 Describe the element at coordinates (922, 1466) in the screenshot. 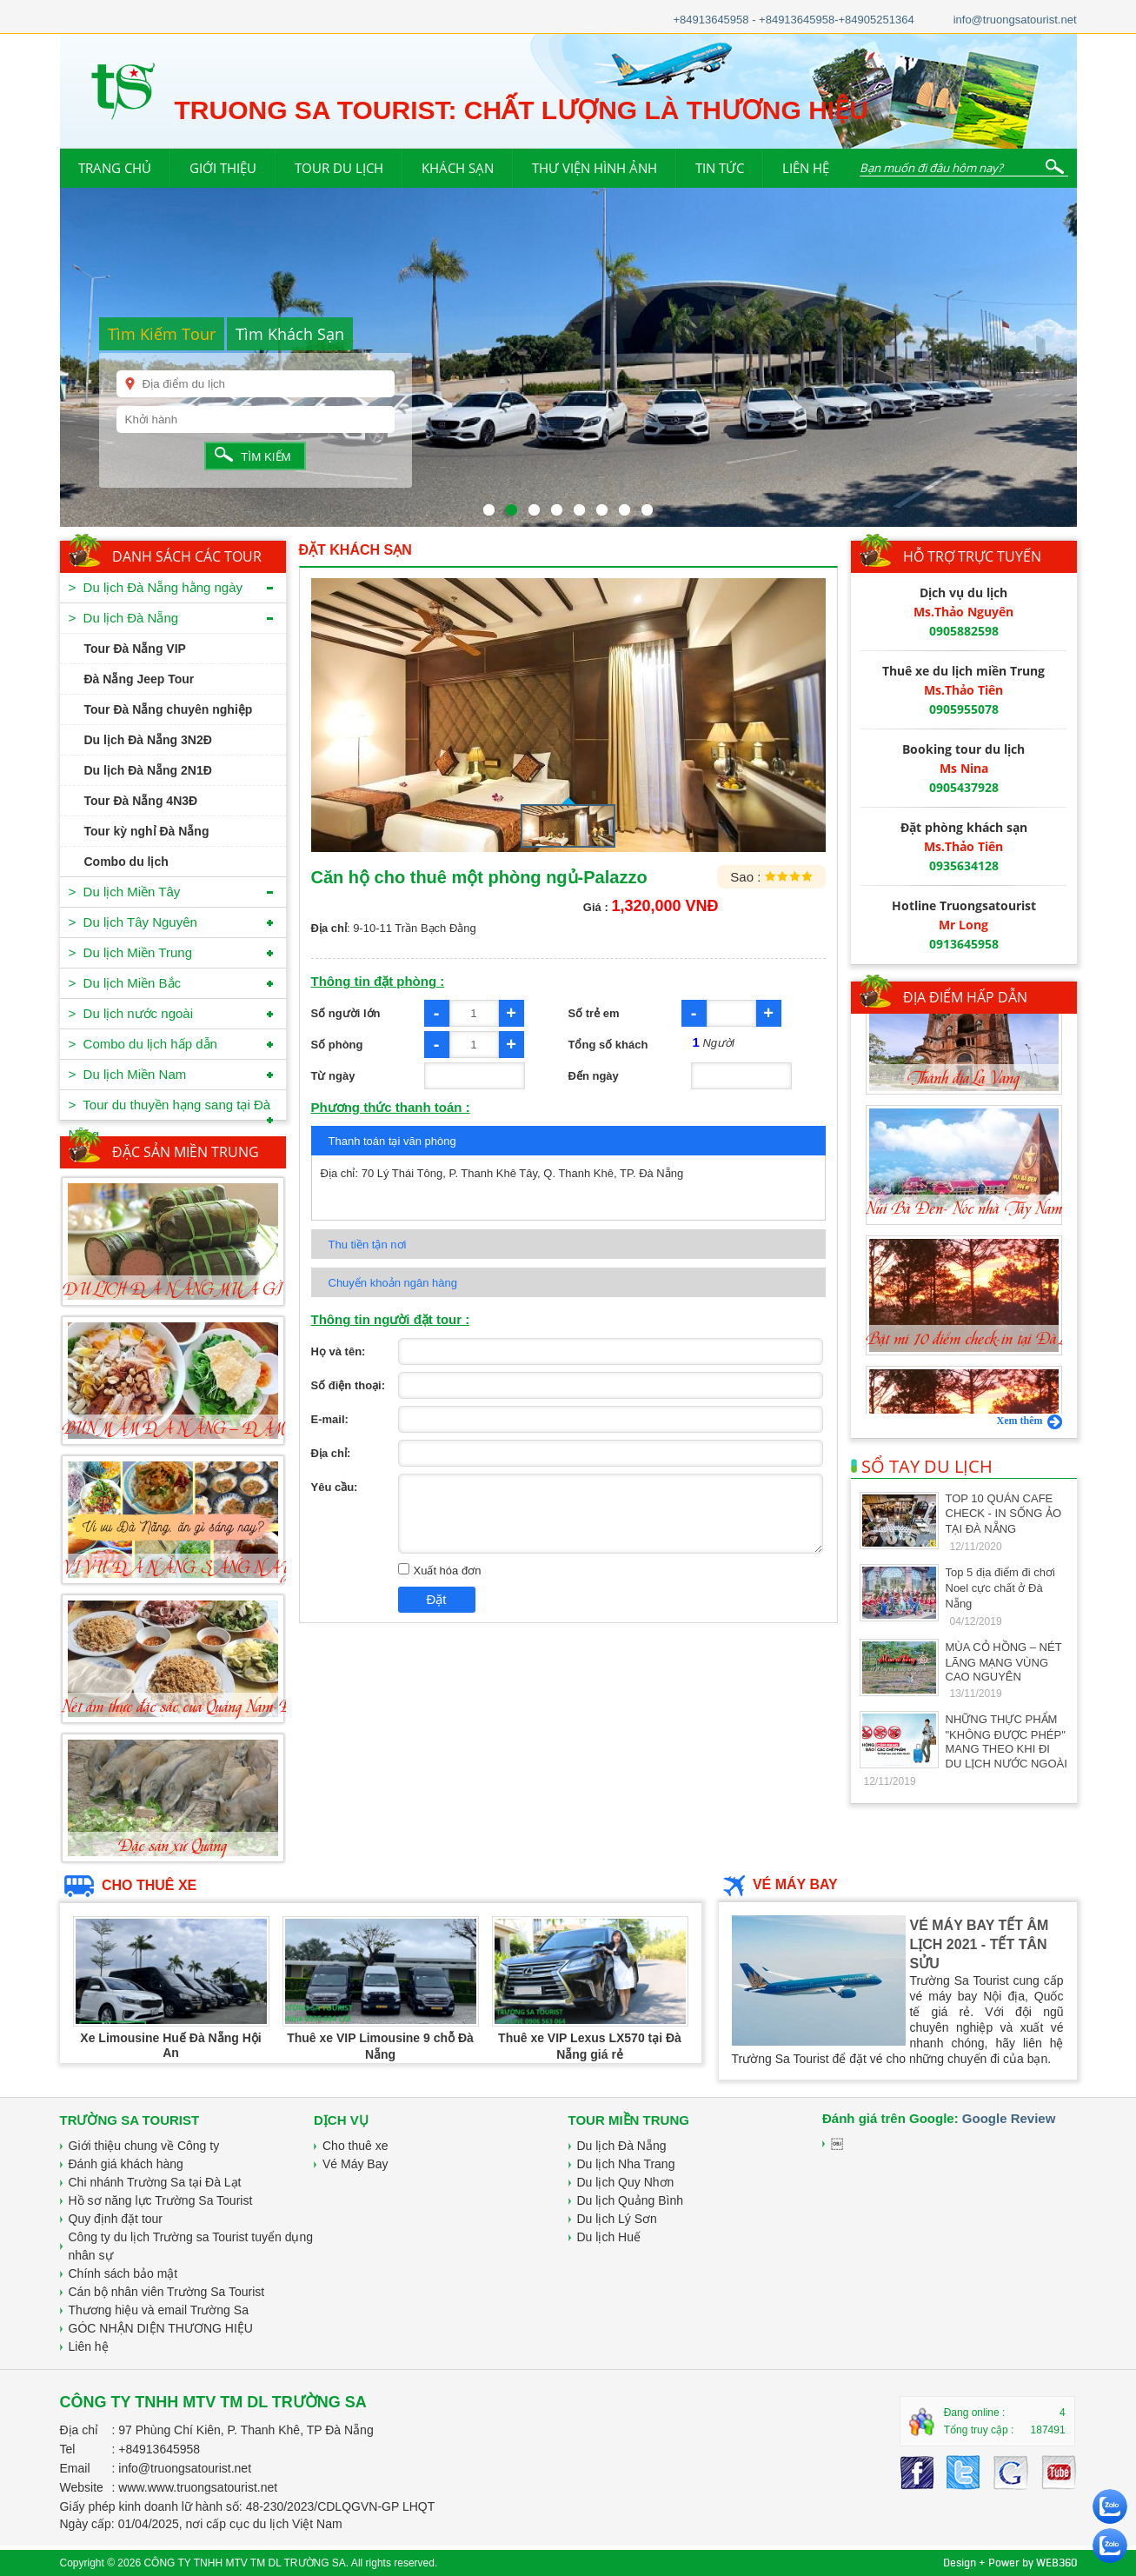

I see `SỔ TAY DU LỊCH` at that location.